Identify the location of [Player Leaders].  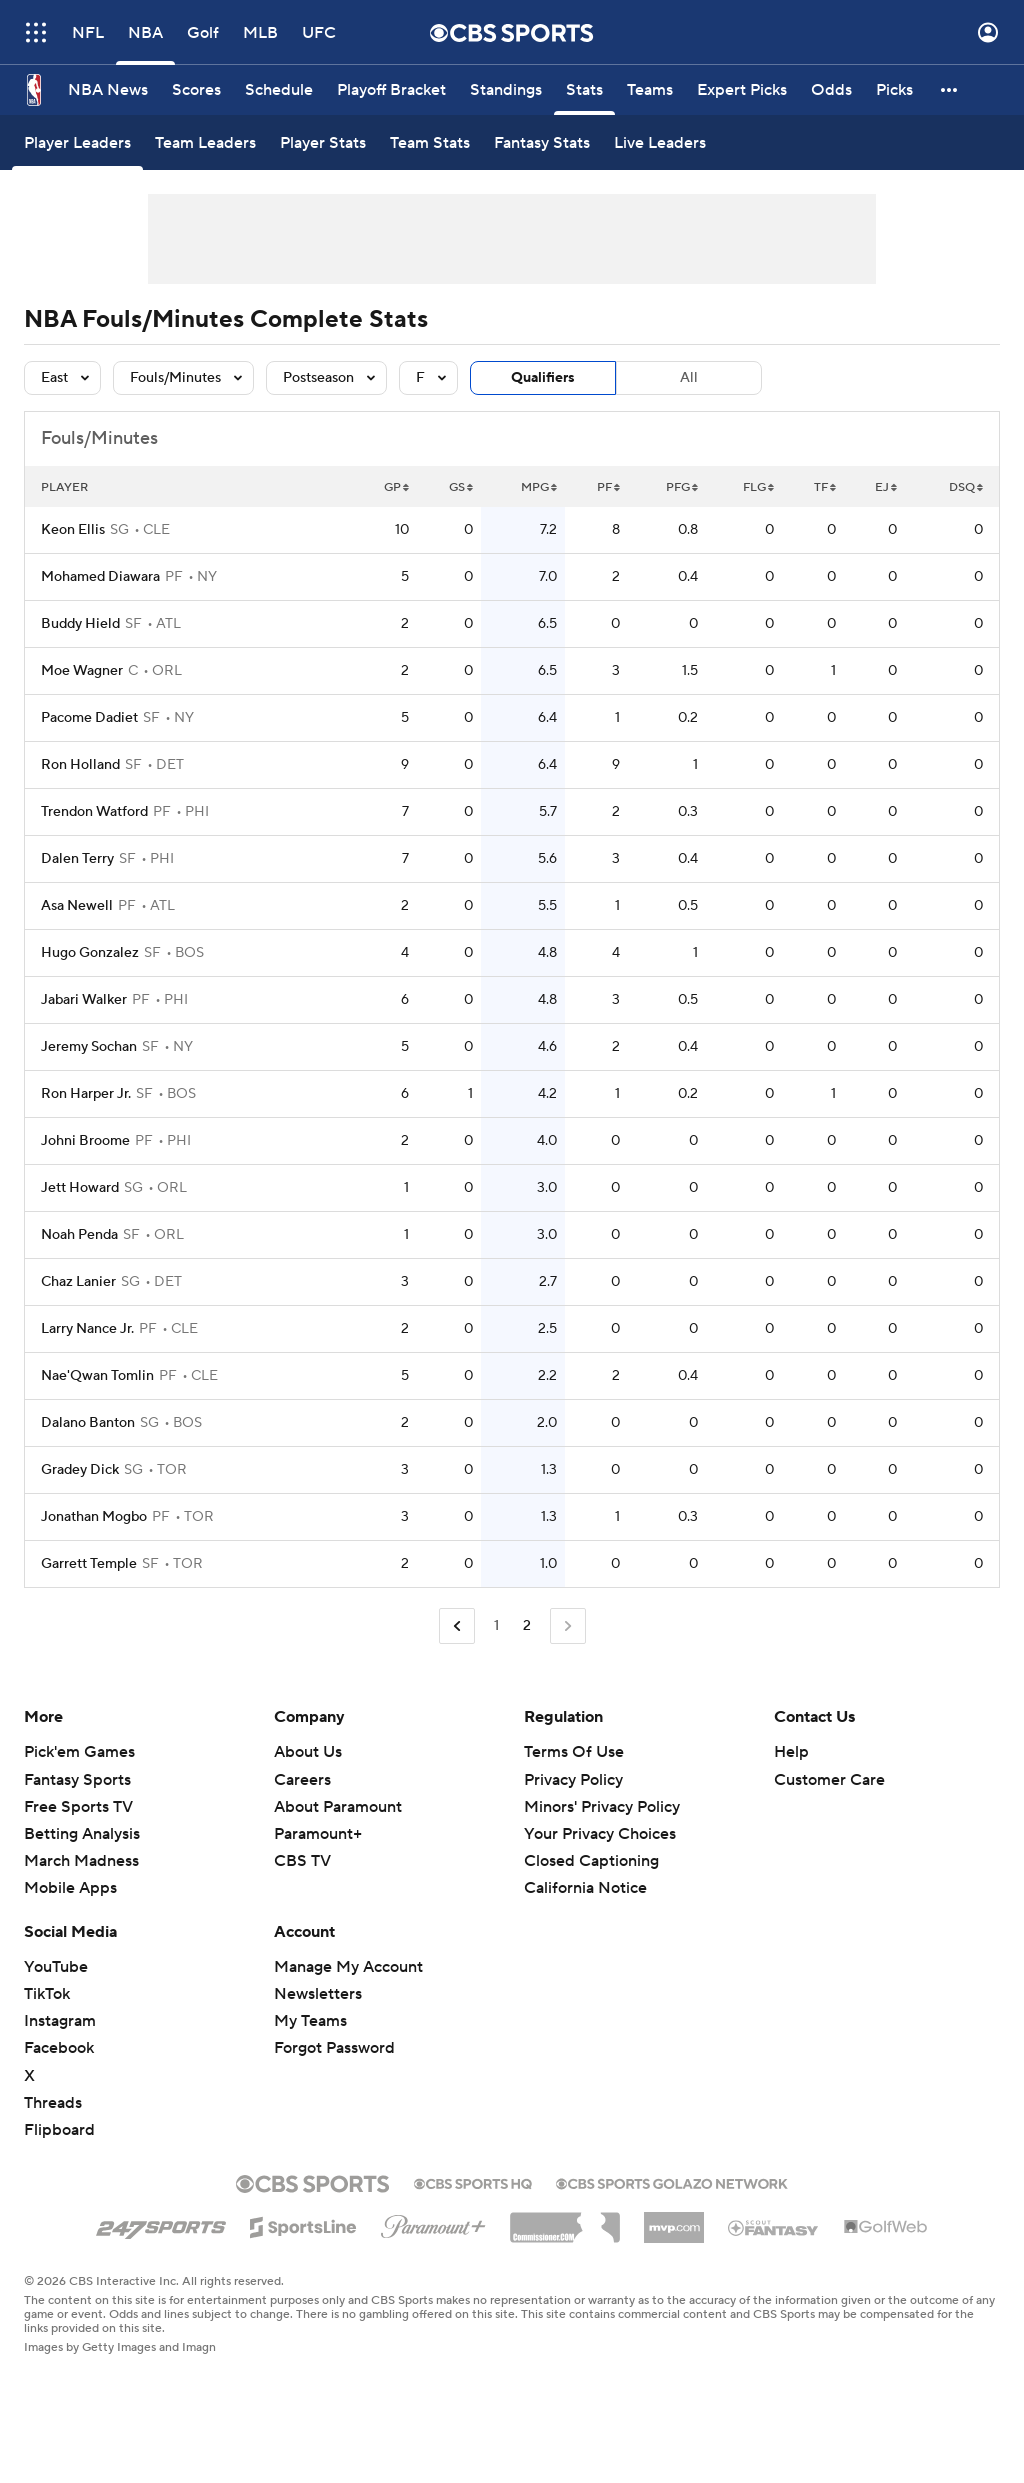
(77, 142).